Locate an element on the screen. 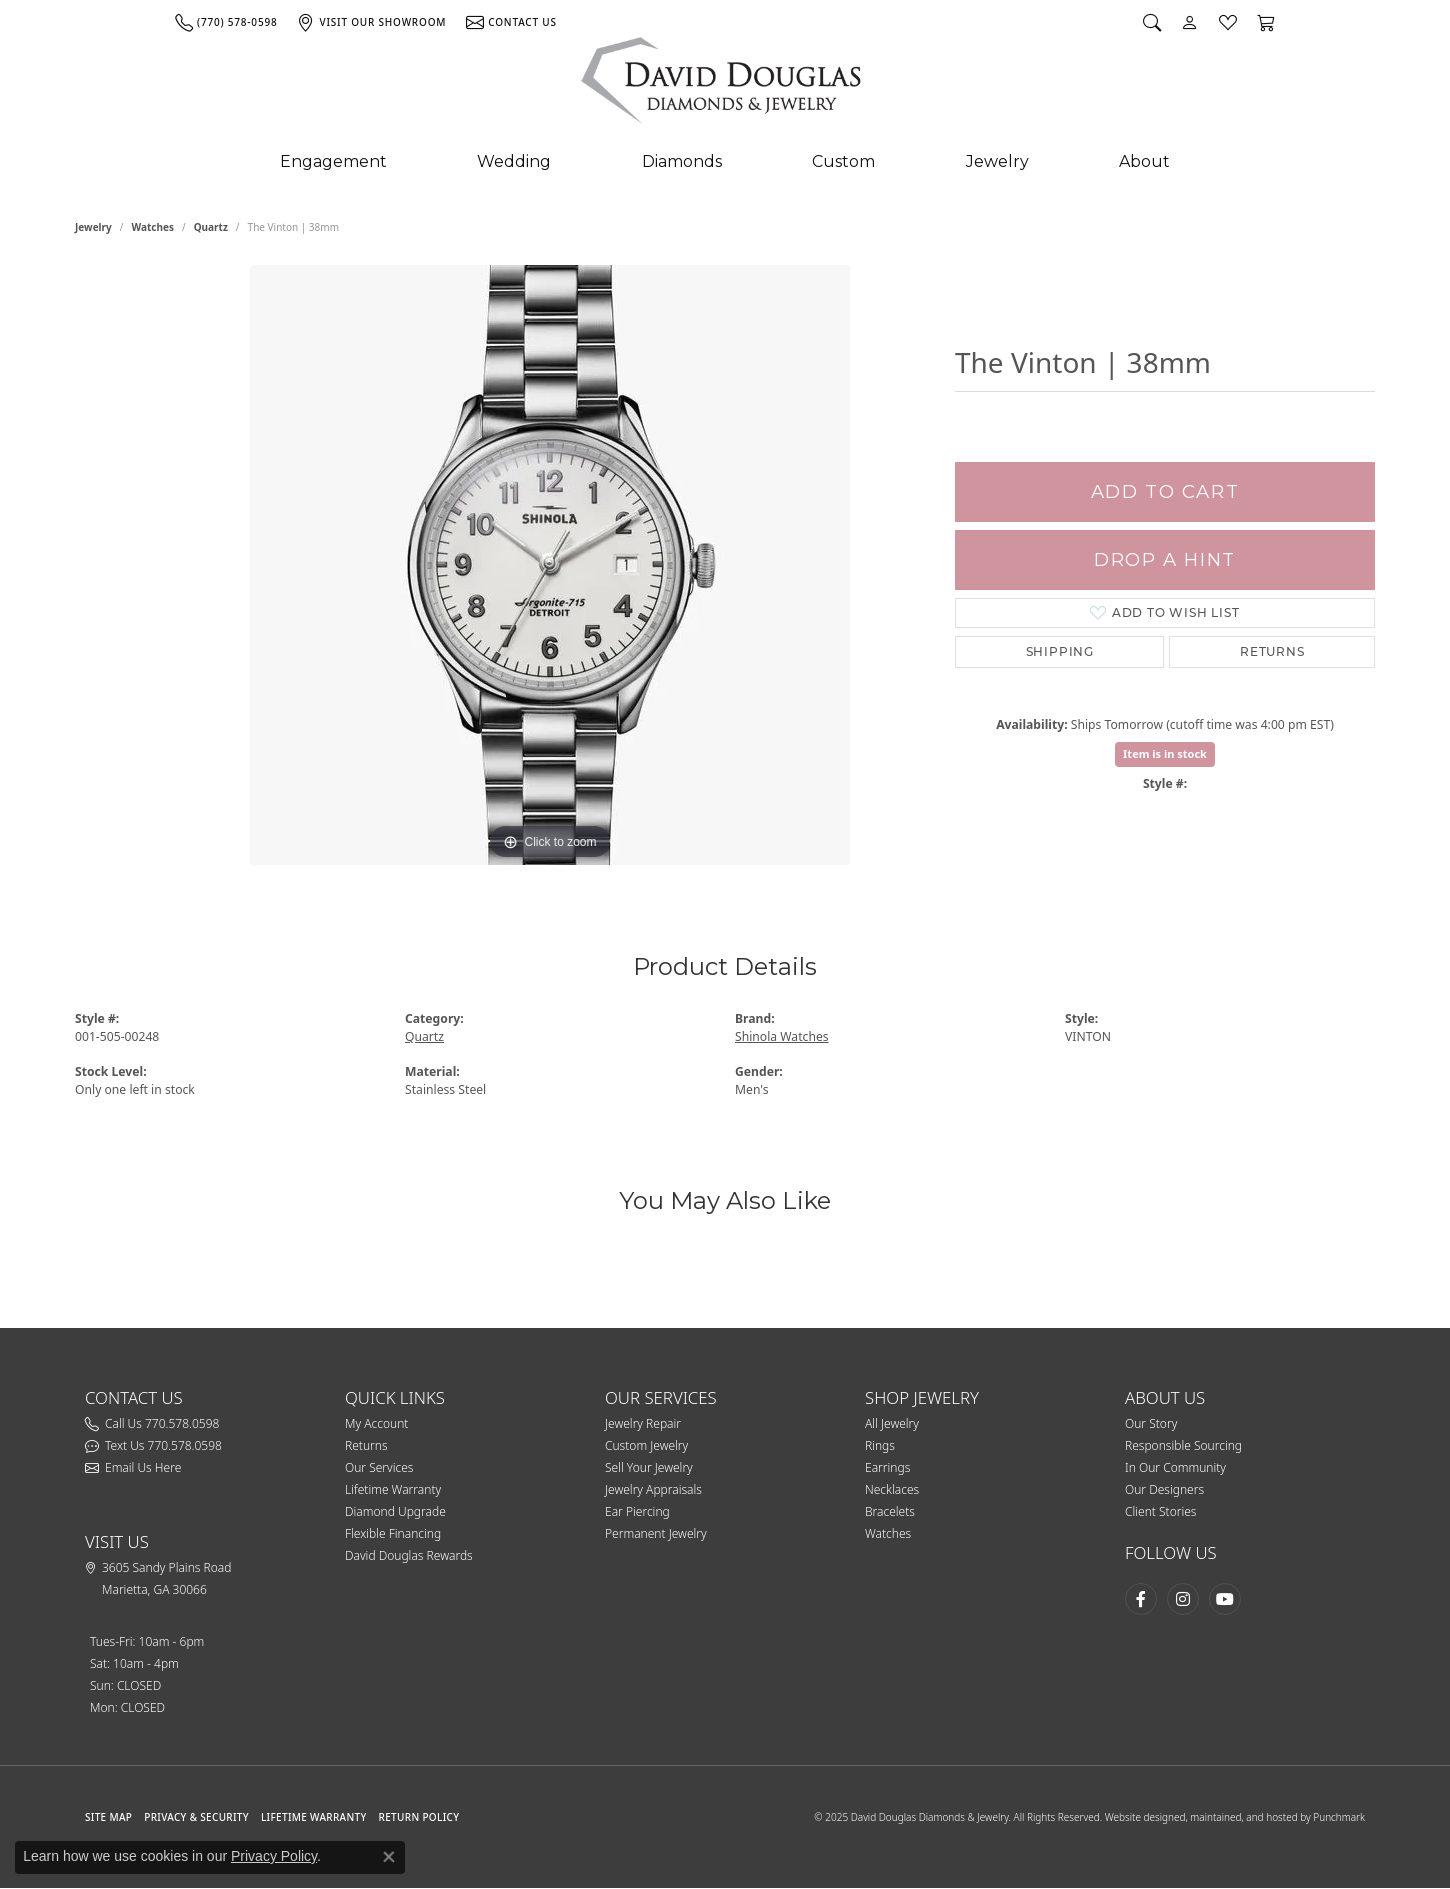 The image size is (1450, 1889). Earrings [menuitem] is located at coordinates (887, 1467).